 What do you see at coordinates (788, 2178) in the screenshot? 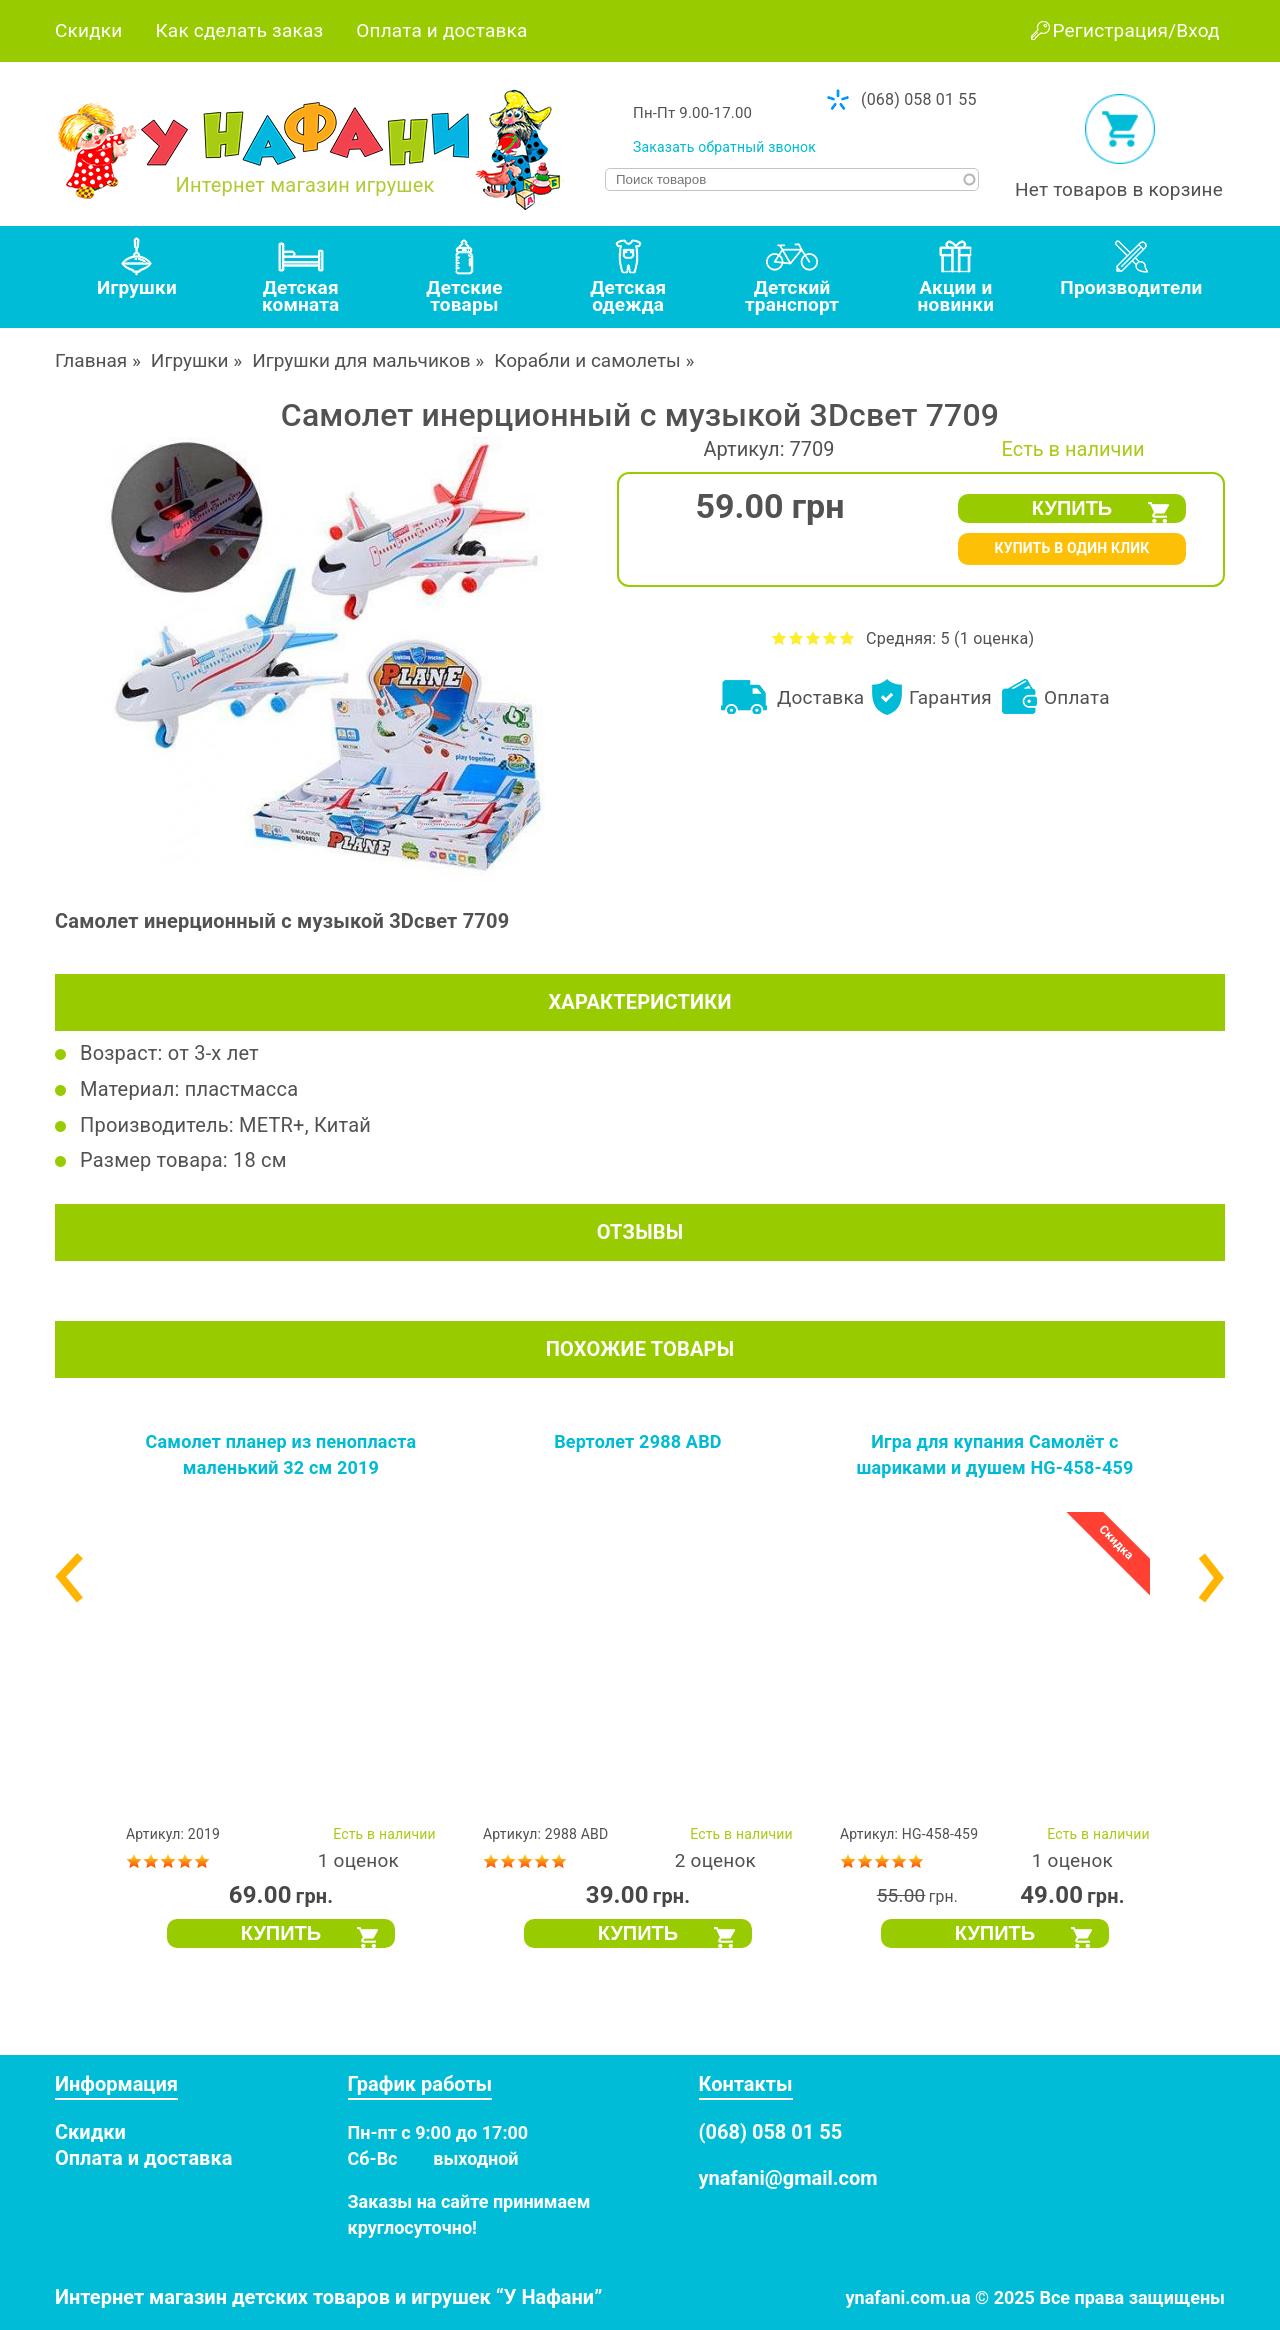
I see `ynafani@gmail.com` at bounding box center [788, 2178].